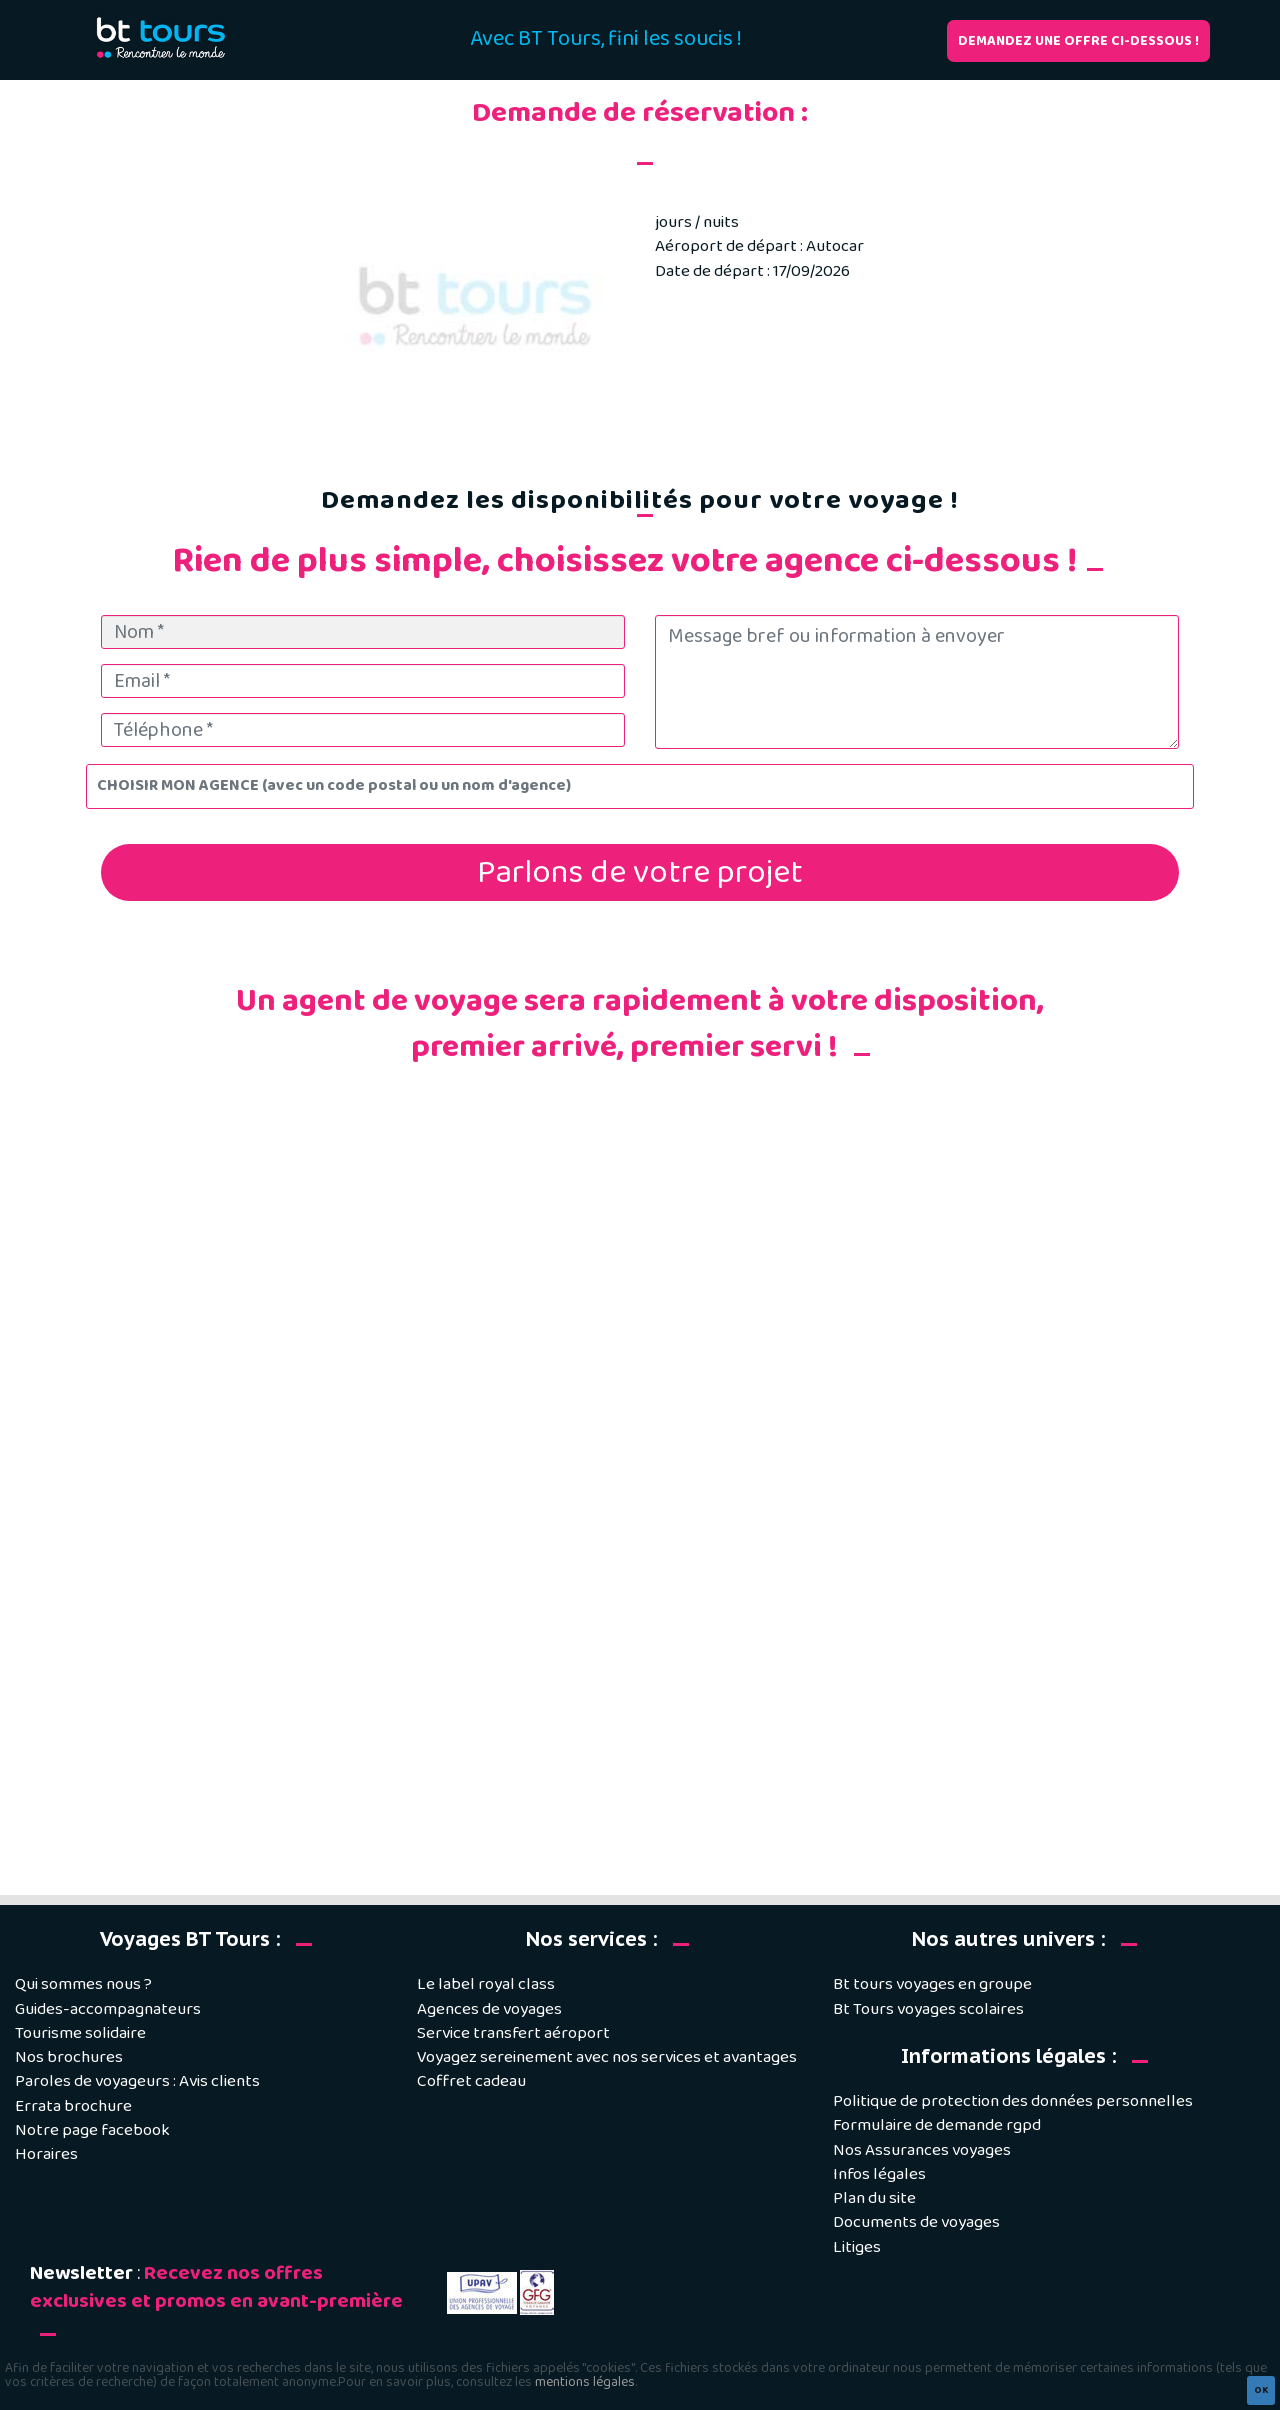 The image size is (1280, 2410). What do you see at coordinates (1013, 2101) in the screenshot?
I see `Politique de protection des données personnelles` at bounding box center [1013, 2101].